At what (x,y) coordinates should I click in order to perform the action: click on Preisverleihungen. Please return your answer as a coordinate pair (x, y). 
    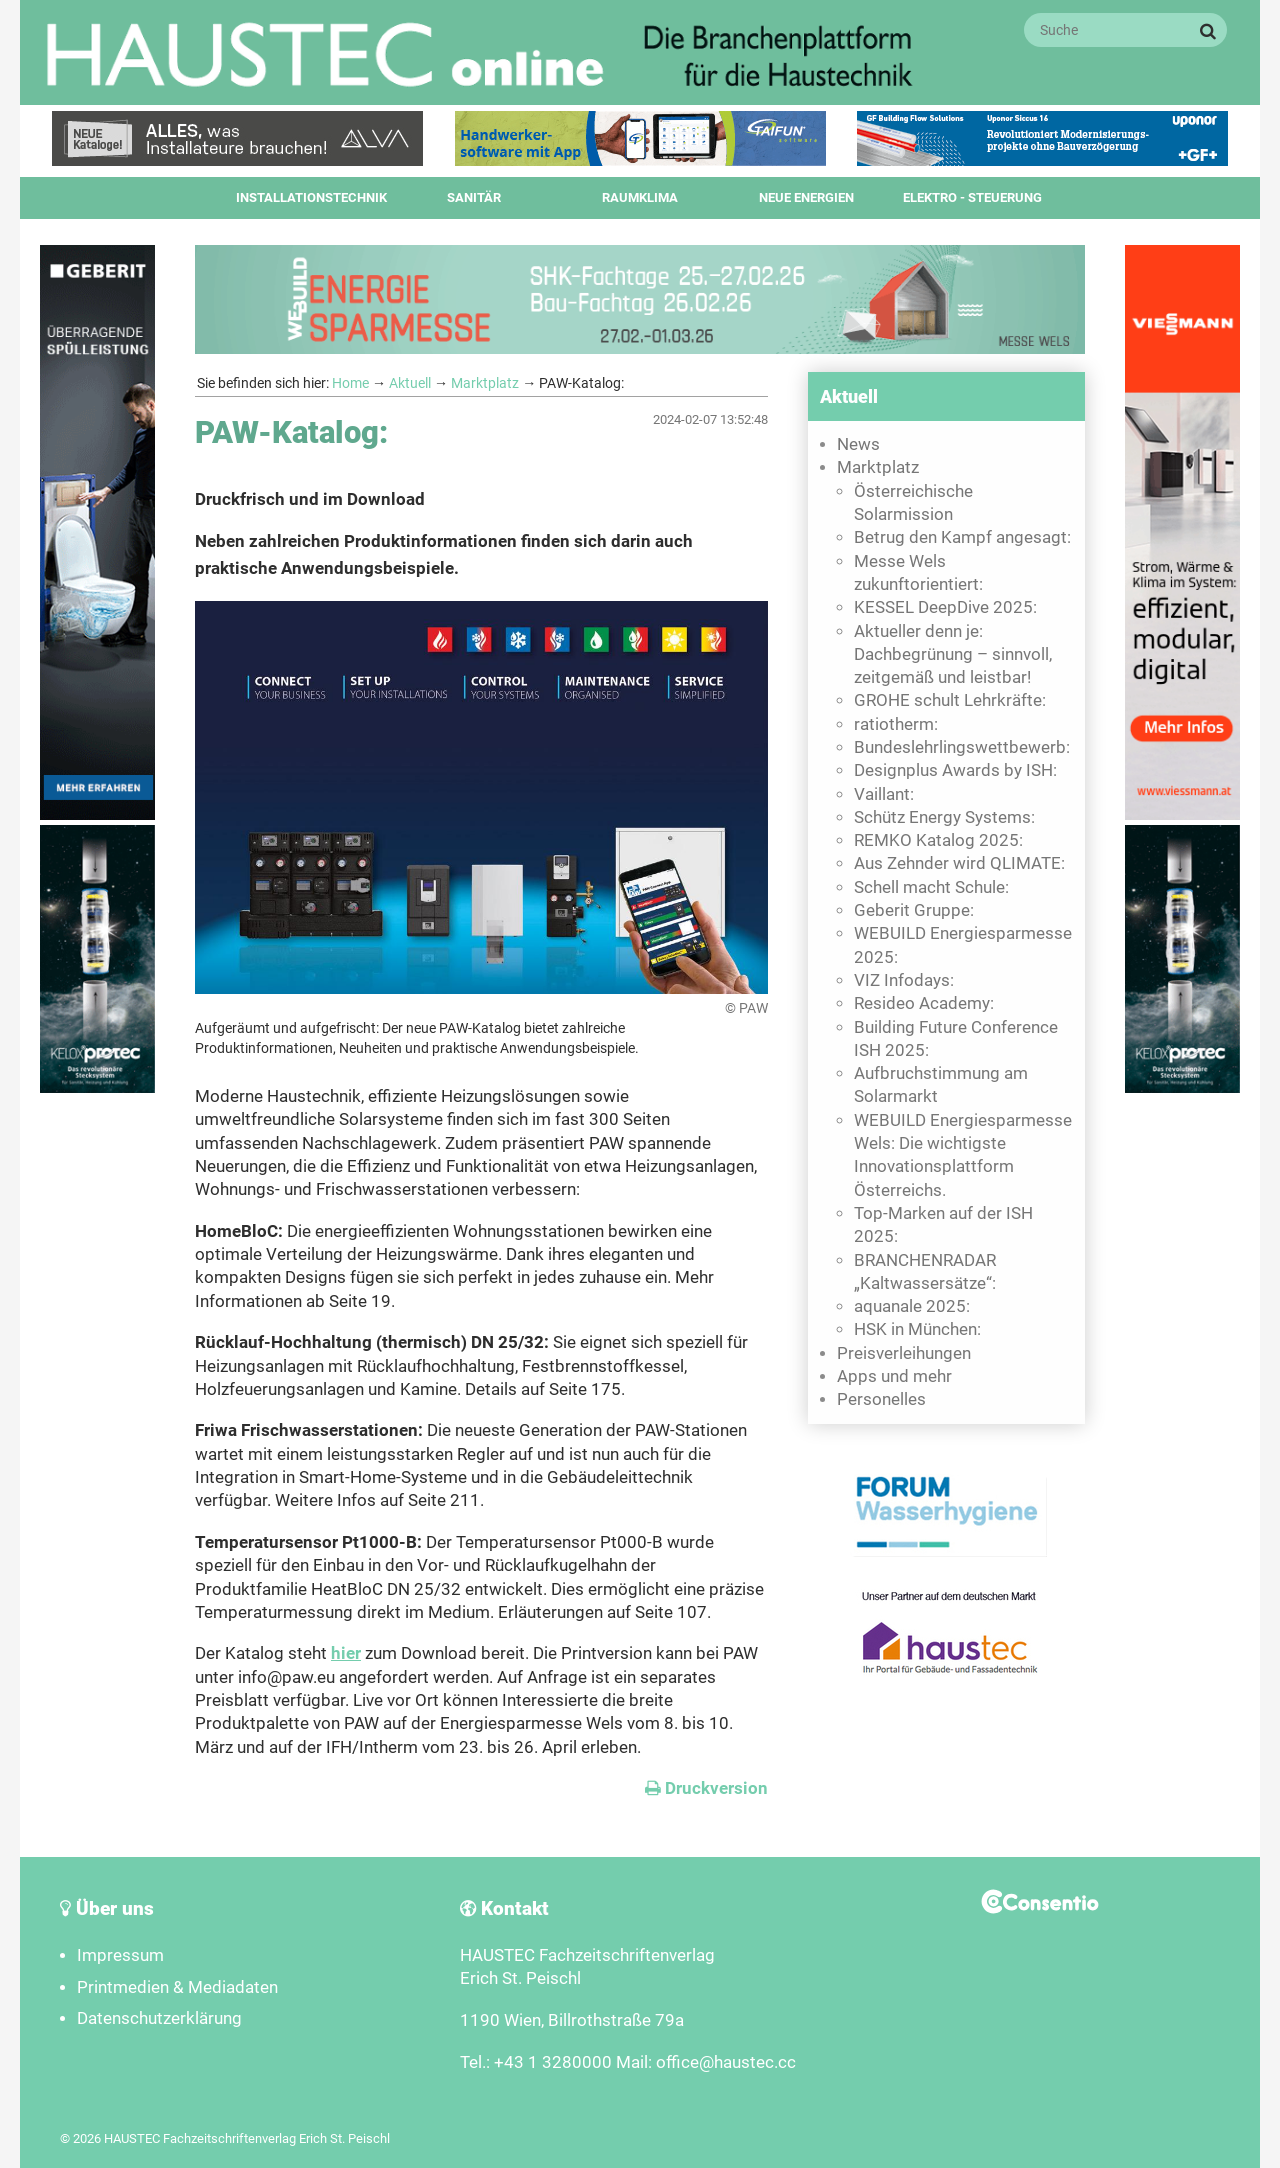
    Looking at the image, I should click on (904, 1353).